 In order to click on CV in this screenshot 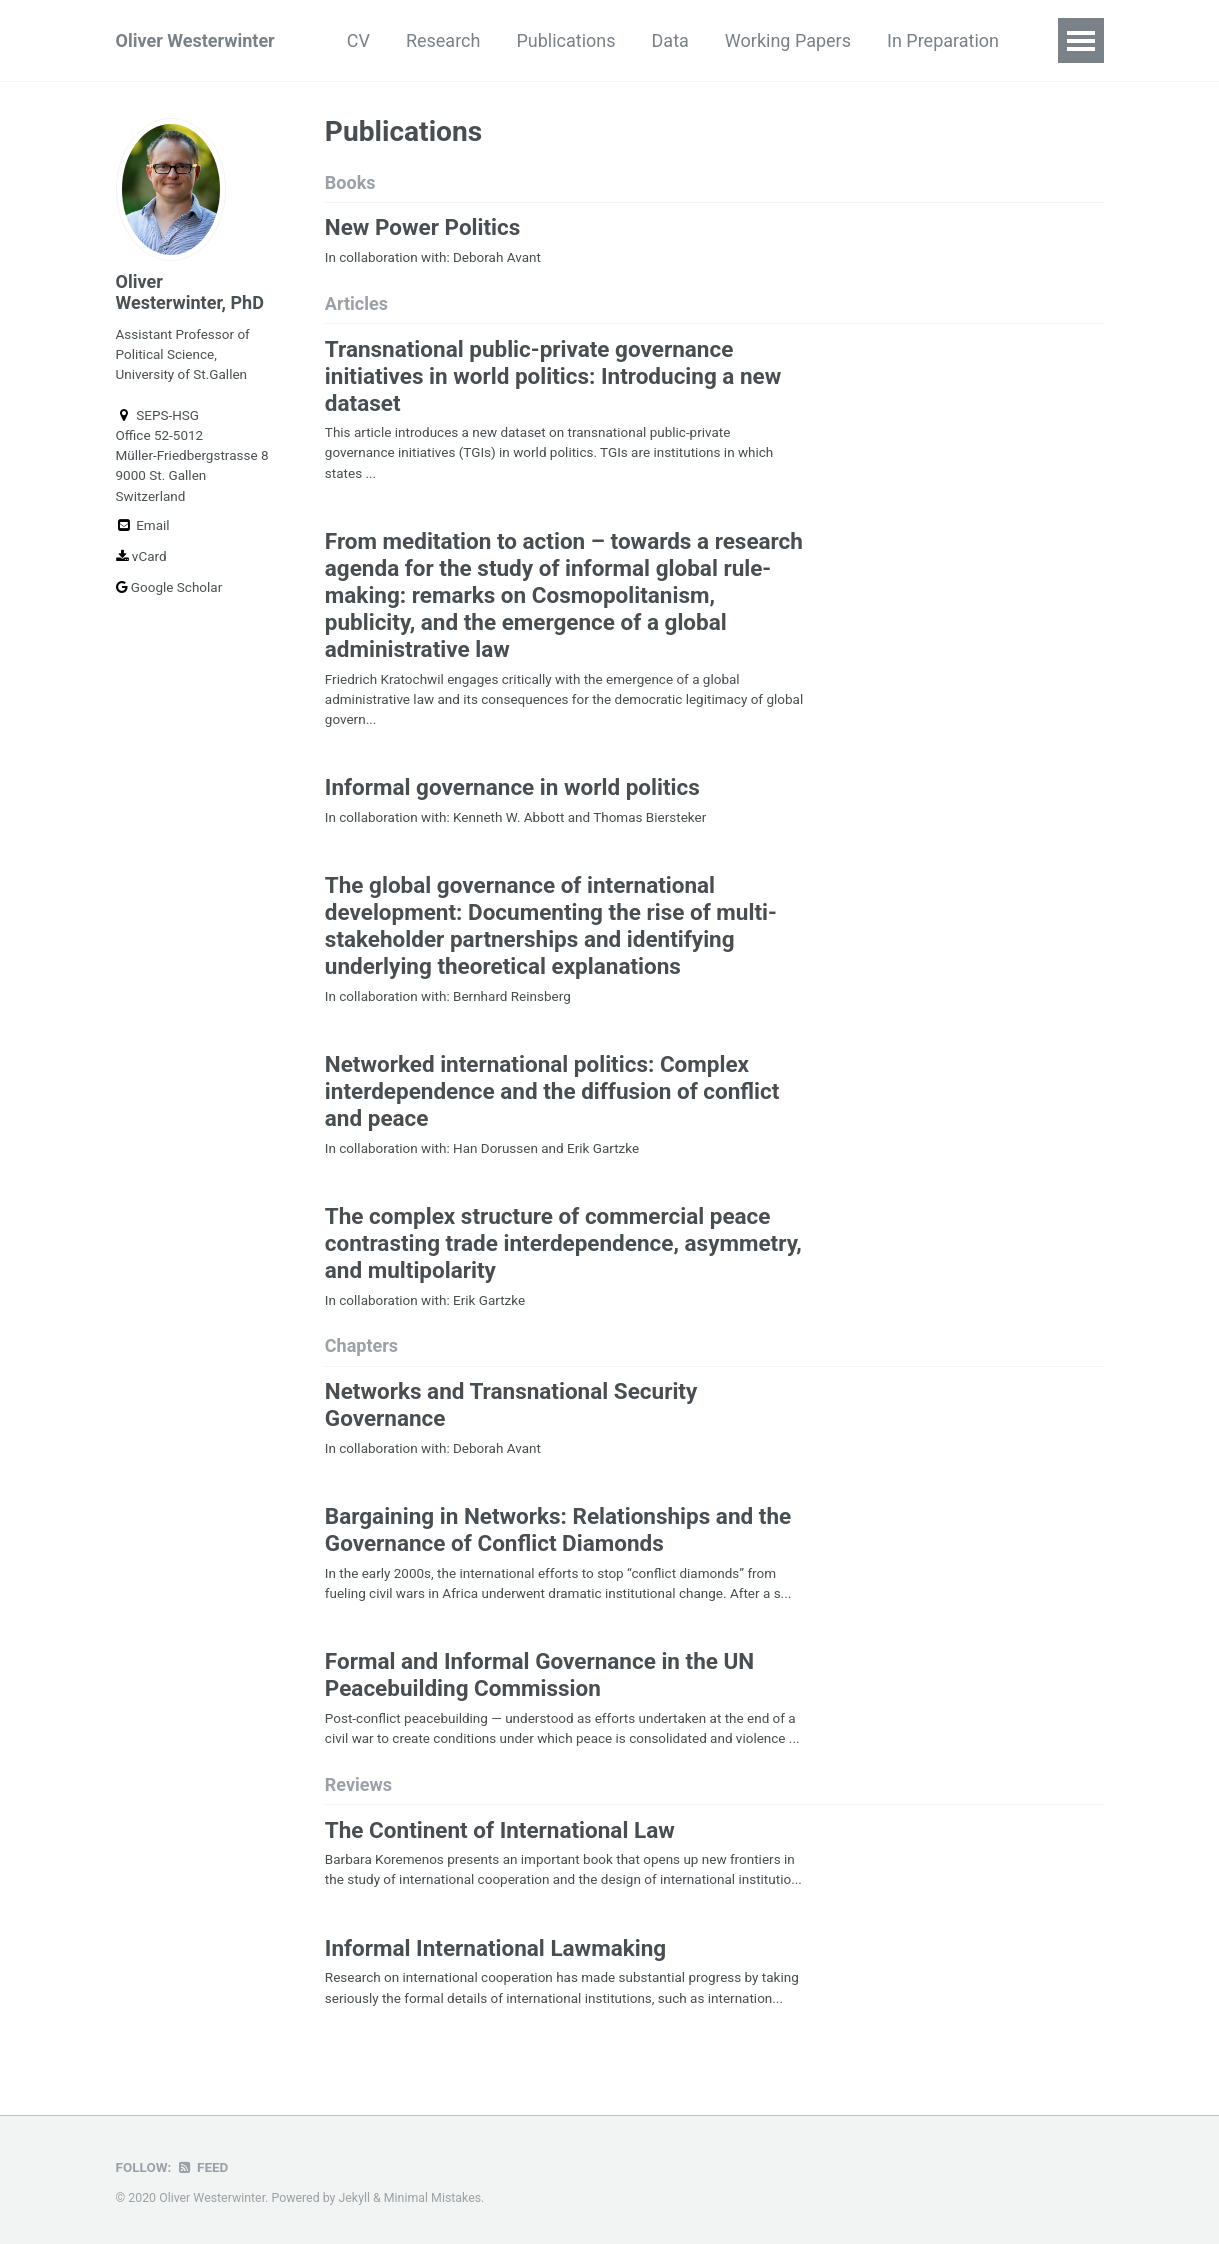, I will do `click(358, 40)`.